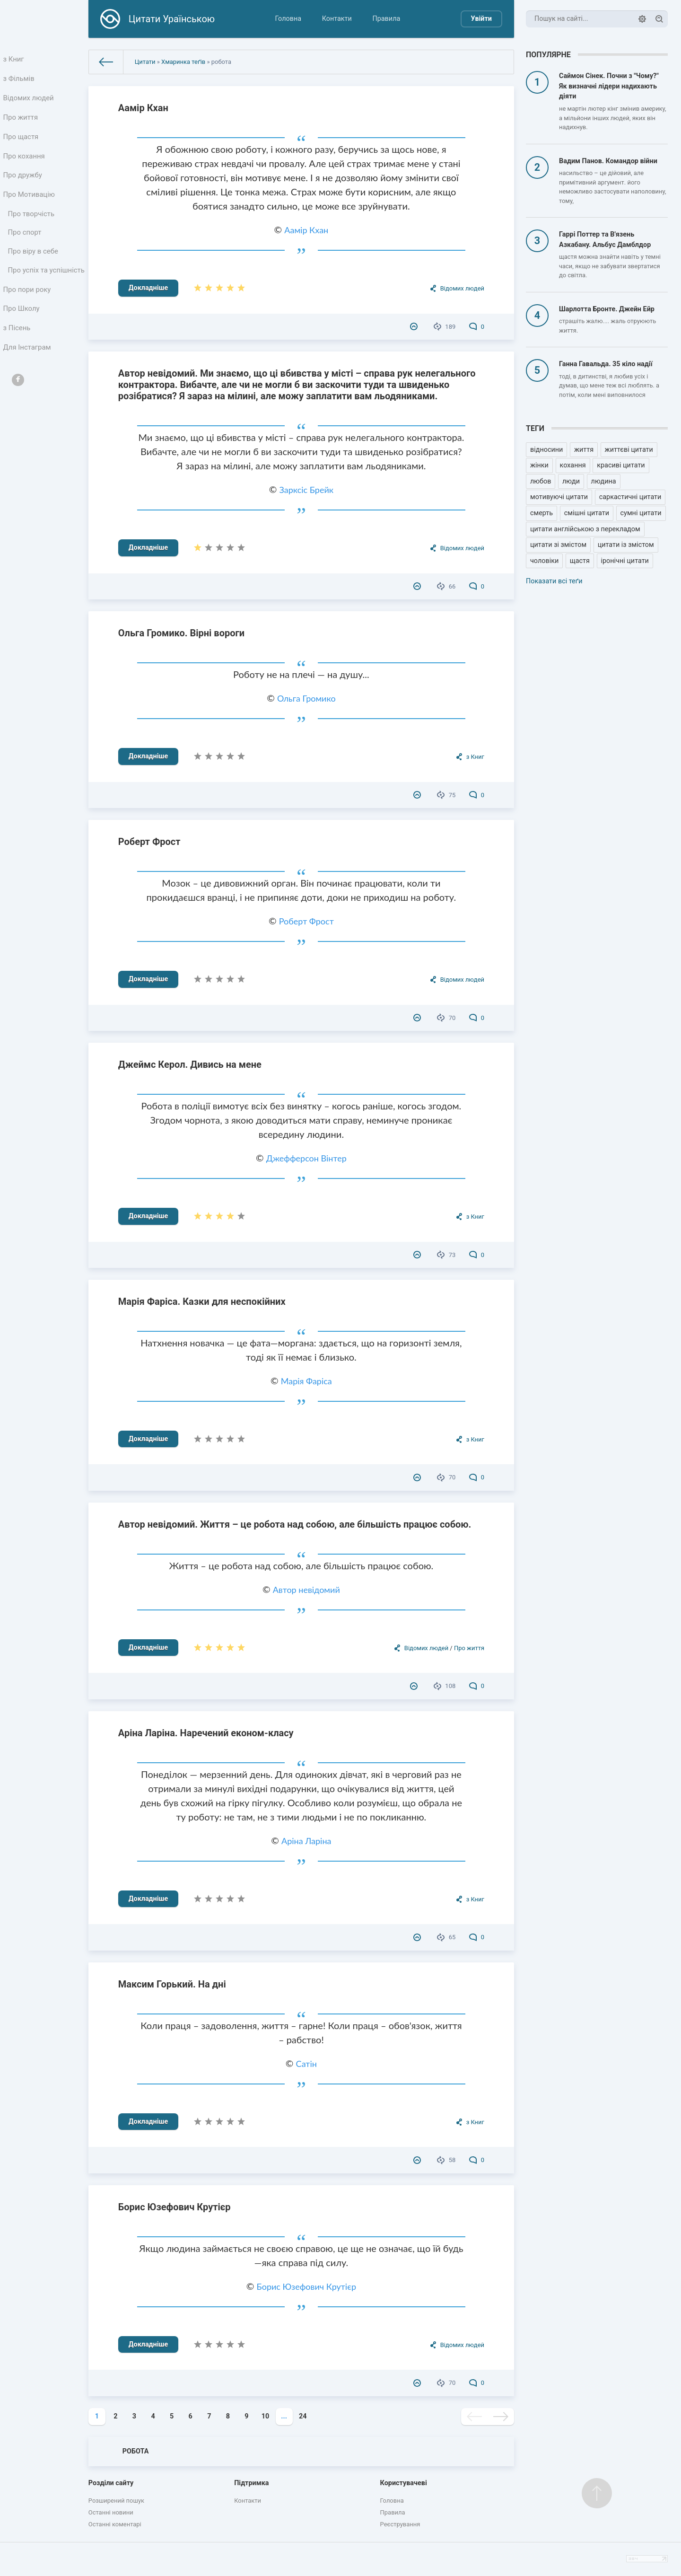 This screenshot has height=2576, width=681. I want to click on Про творчість, so click(31, 226).